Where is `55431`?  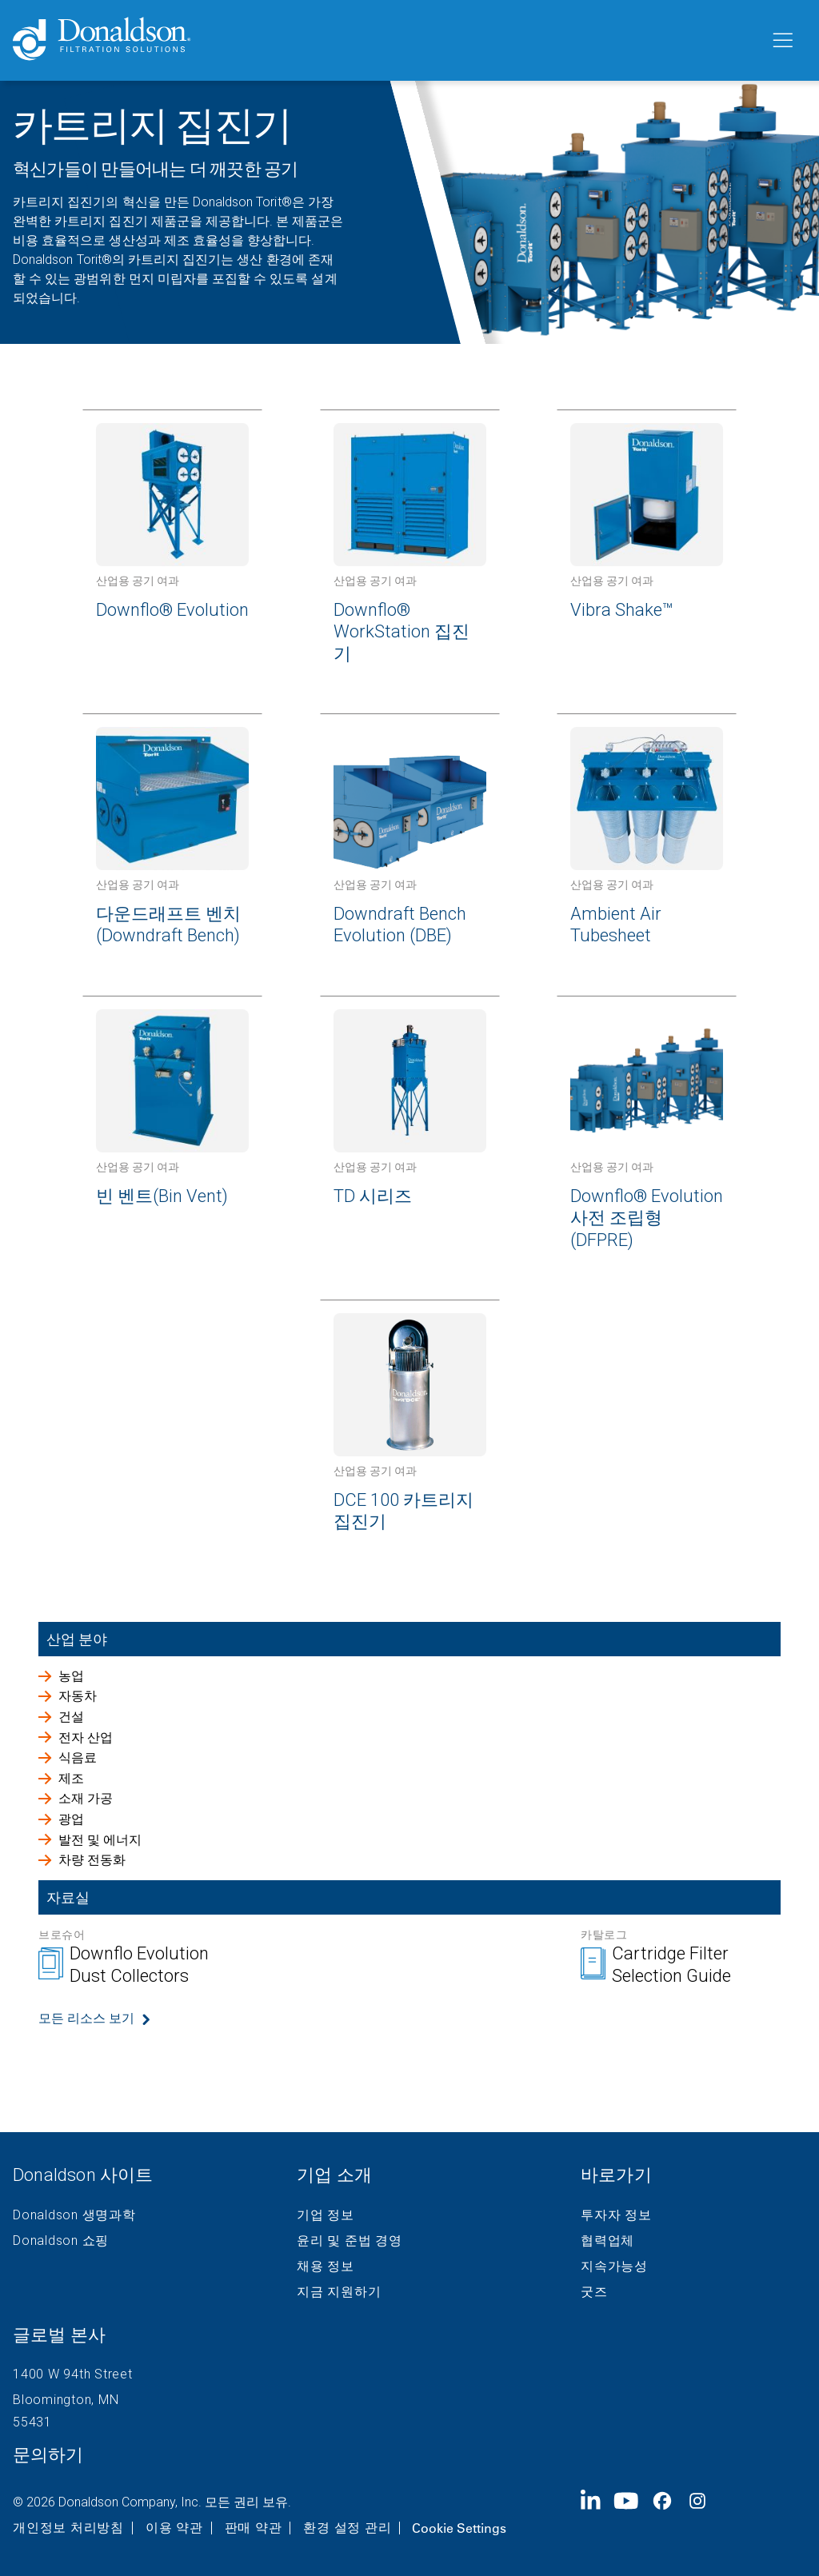 55431 is located at coordinates (32, 2422).